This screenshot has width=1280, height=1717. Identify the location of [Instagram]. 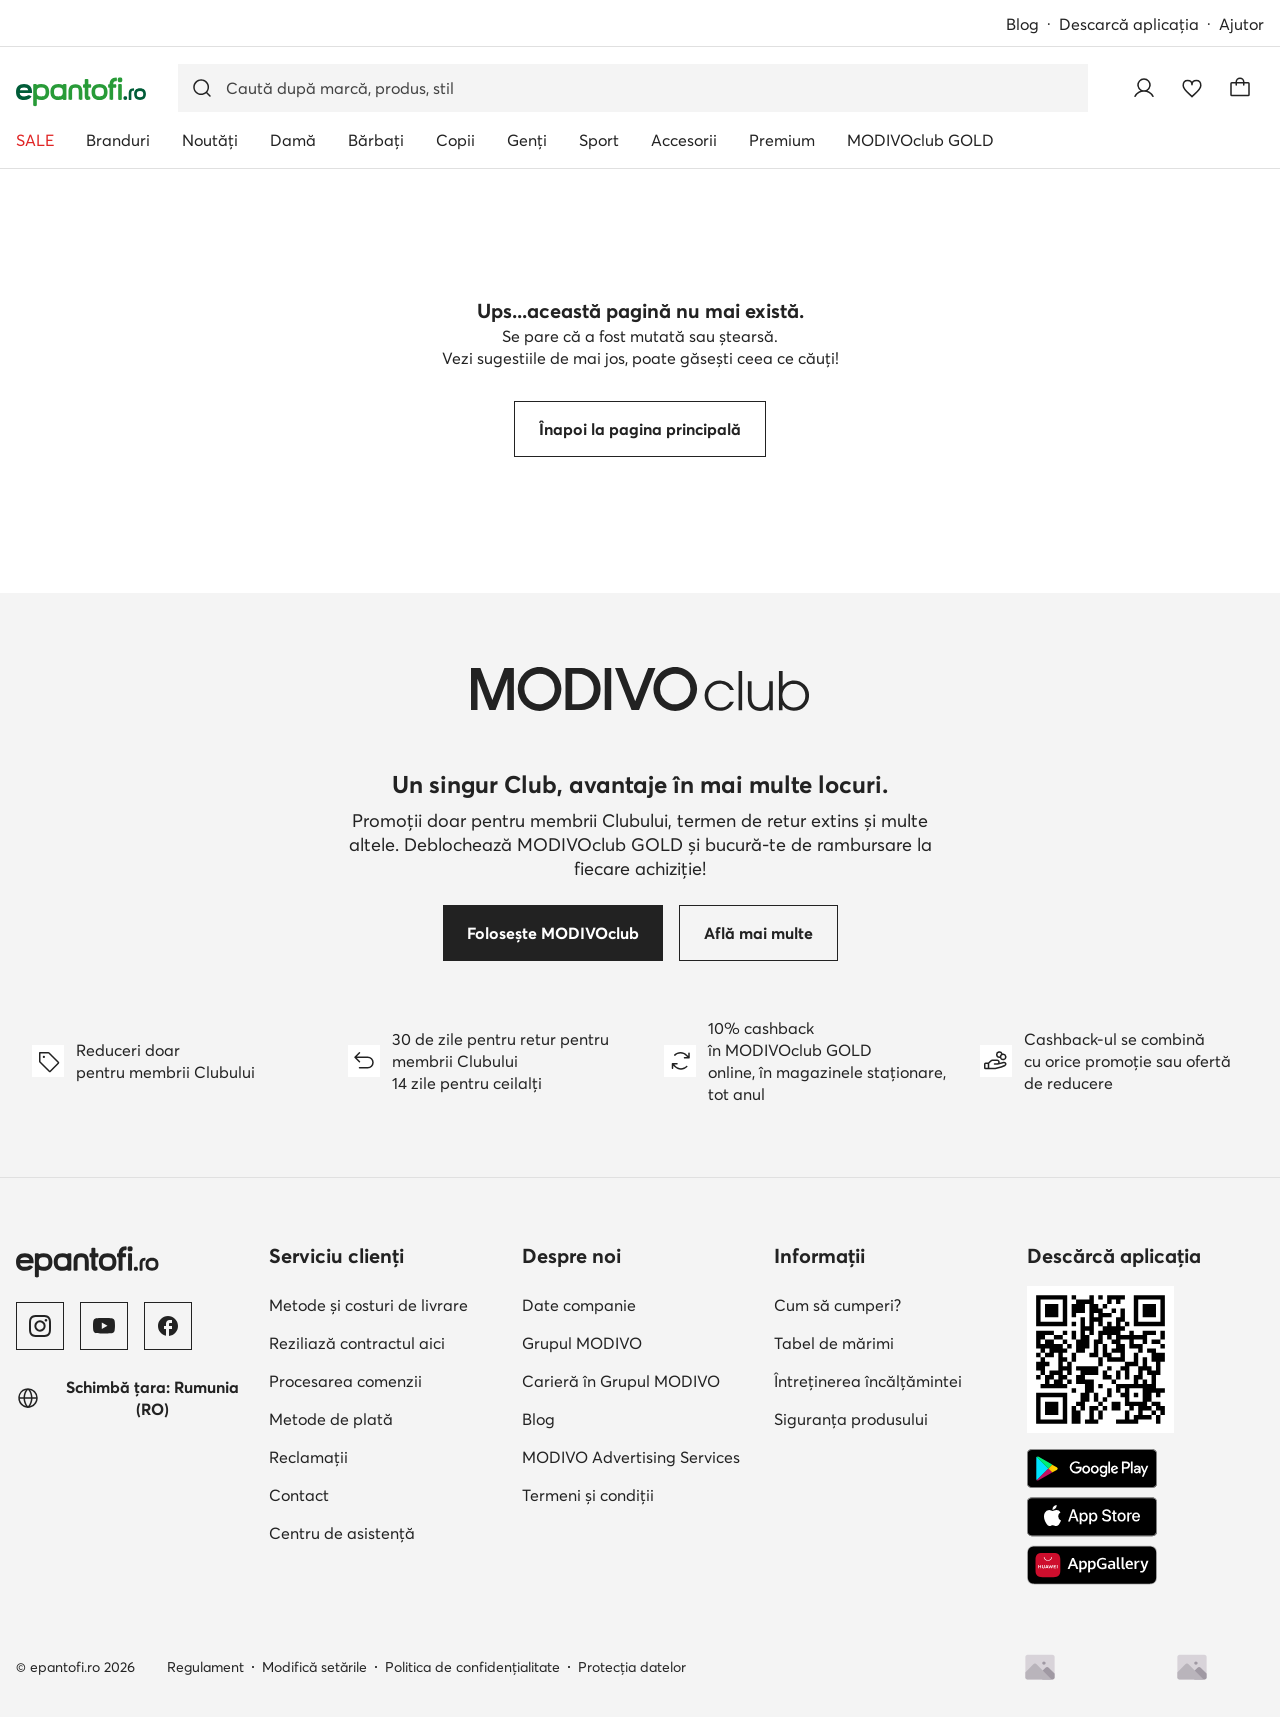
(40, 1326).